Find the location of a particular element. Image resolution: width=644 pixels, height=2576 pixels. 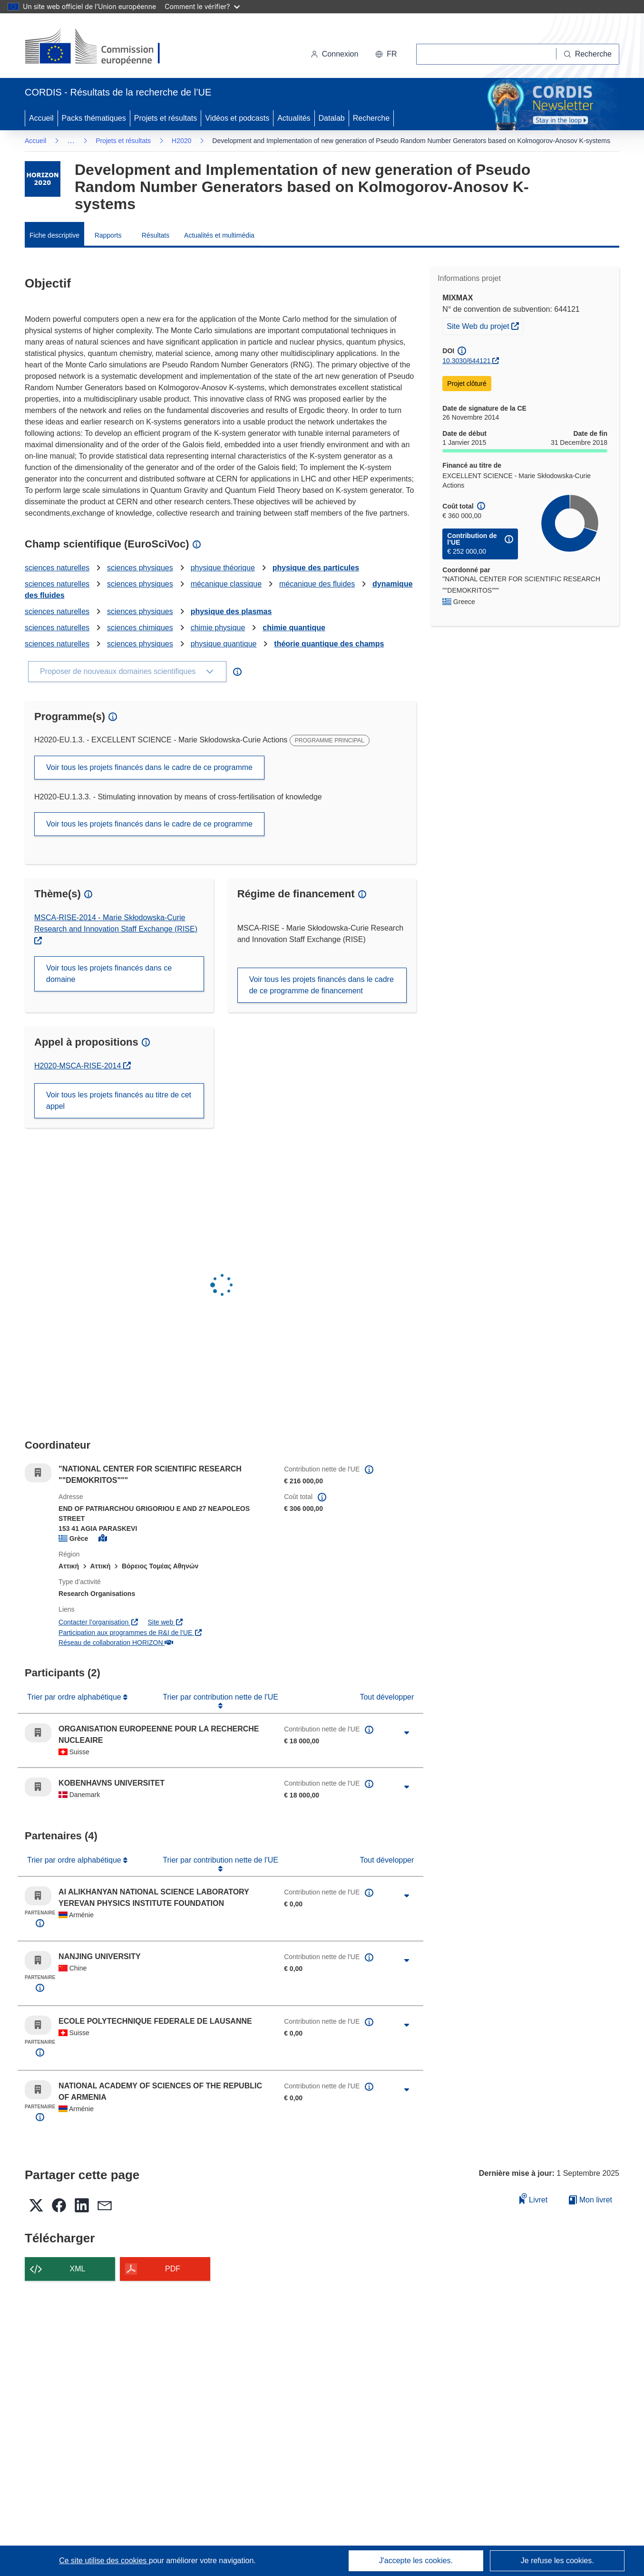

Résultats [menuitem] is located at coordinates (155, 235).